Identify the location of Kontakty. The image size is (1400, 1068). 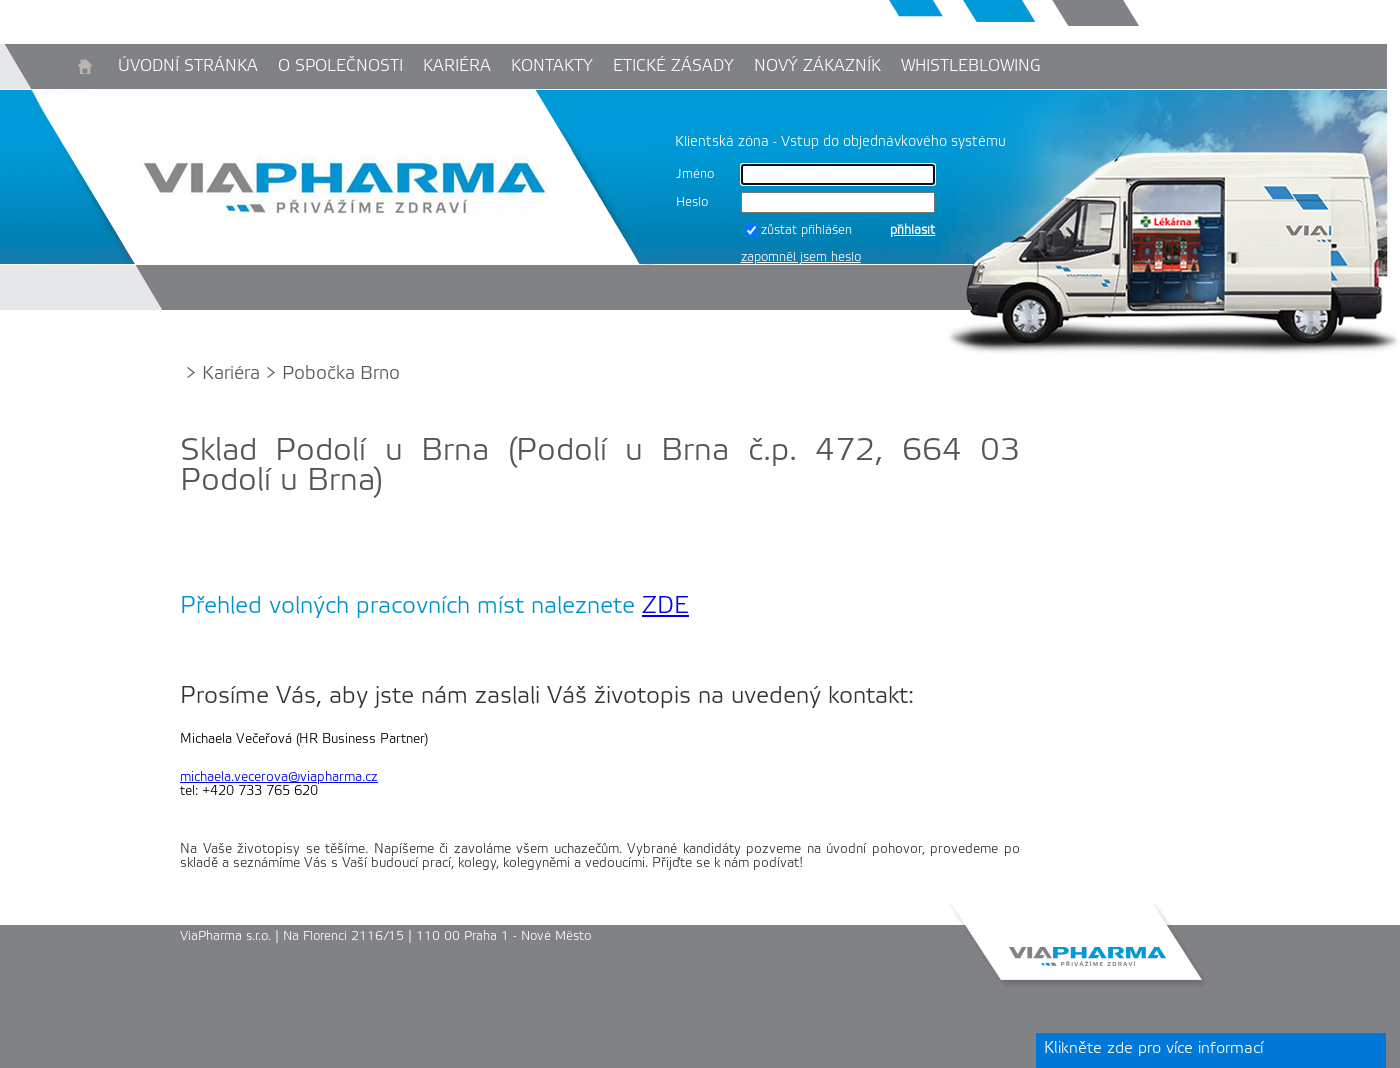
(552, 66).